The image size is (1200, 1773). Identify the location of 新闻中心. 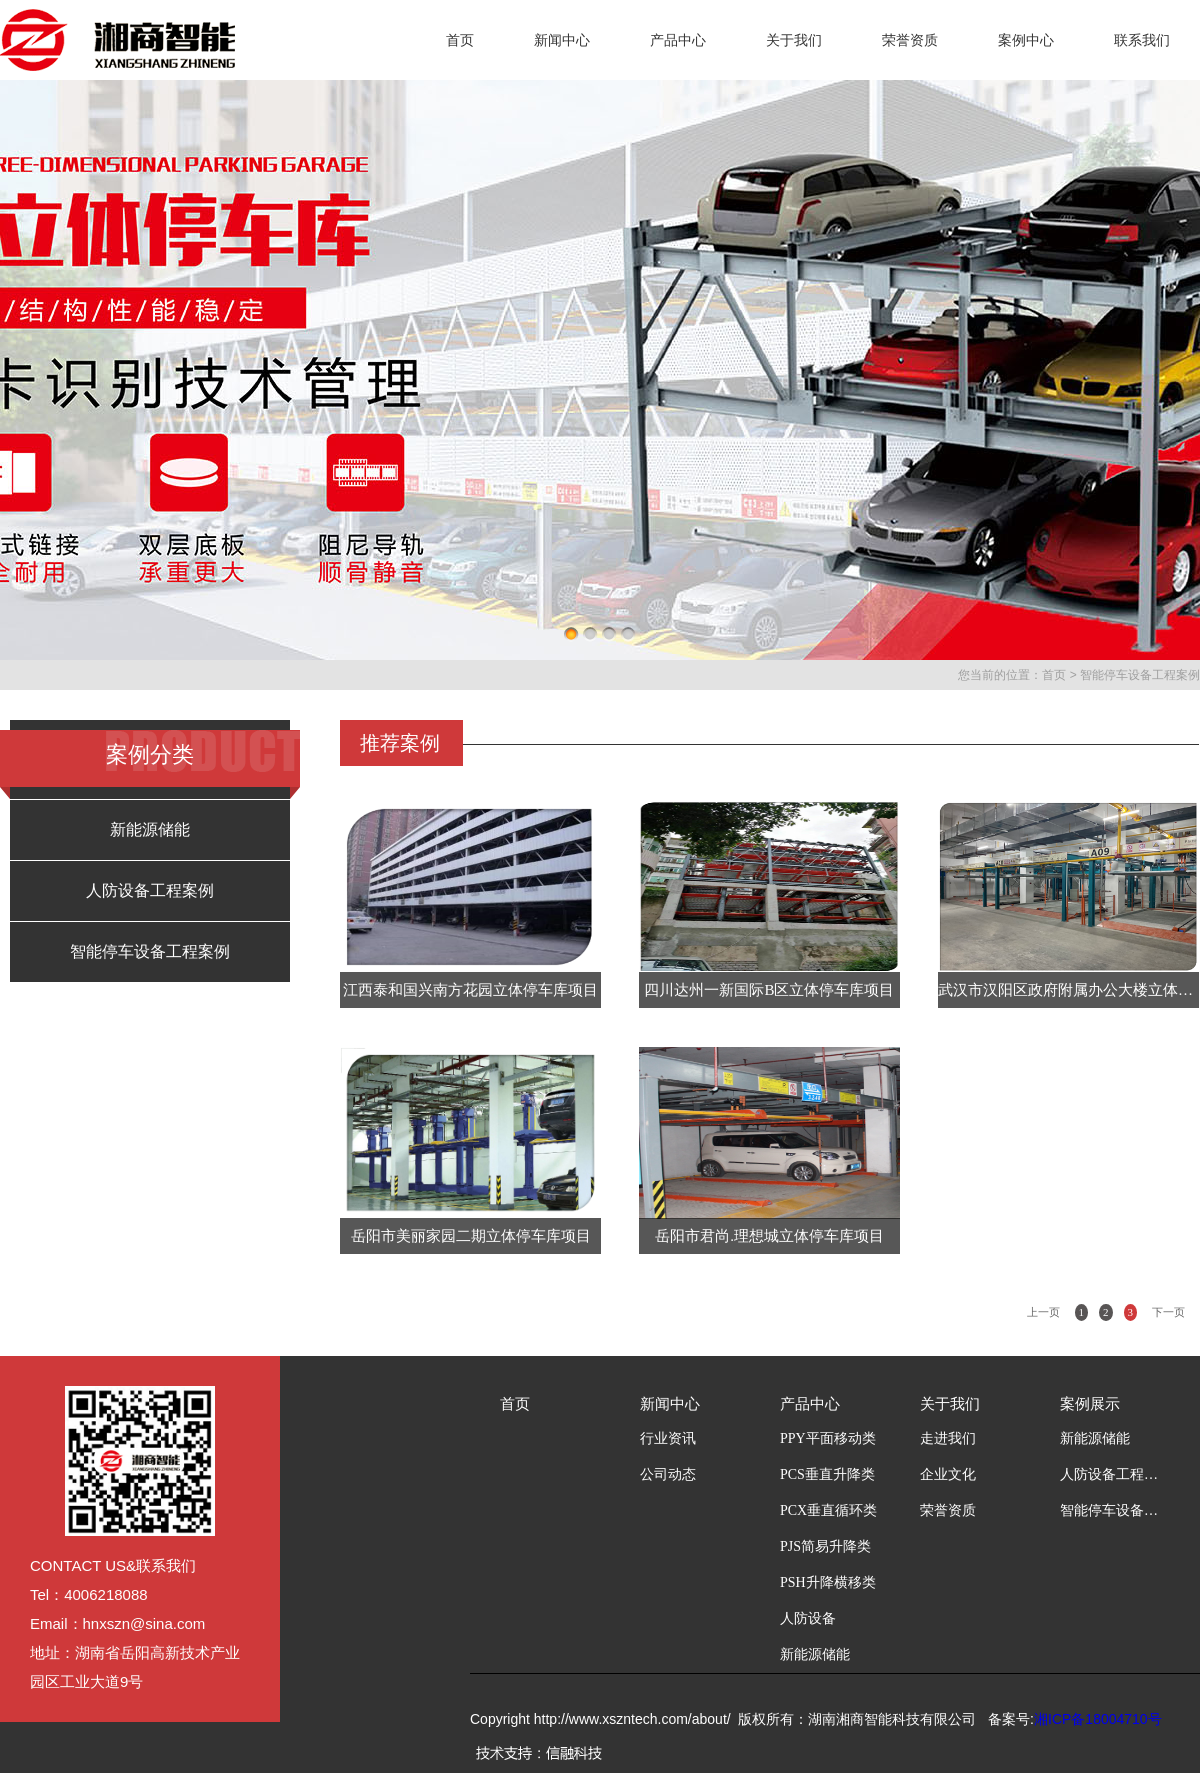
(562, 40).